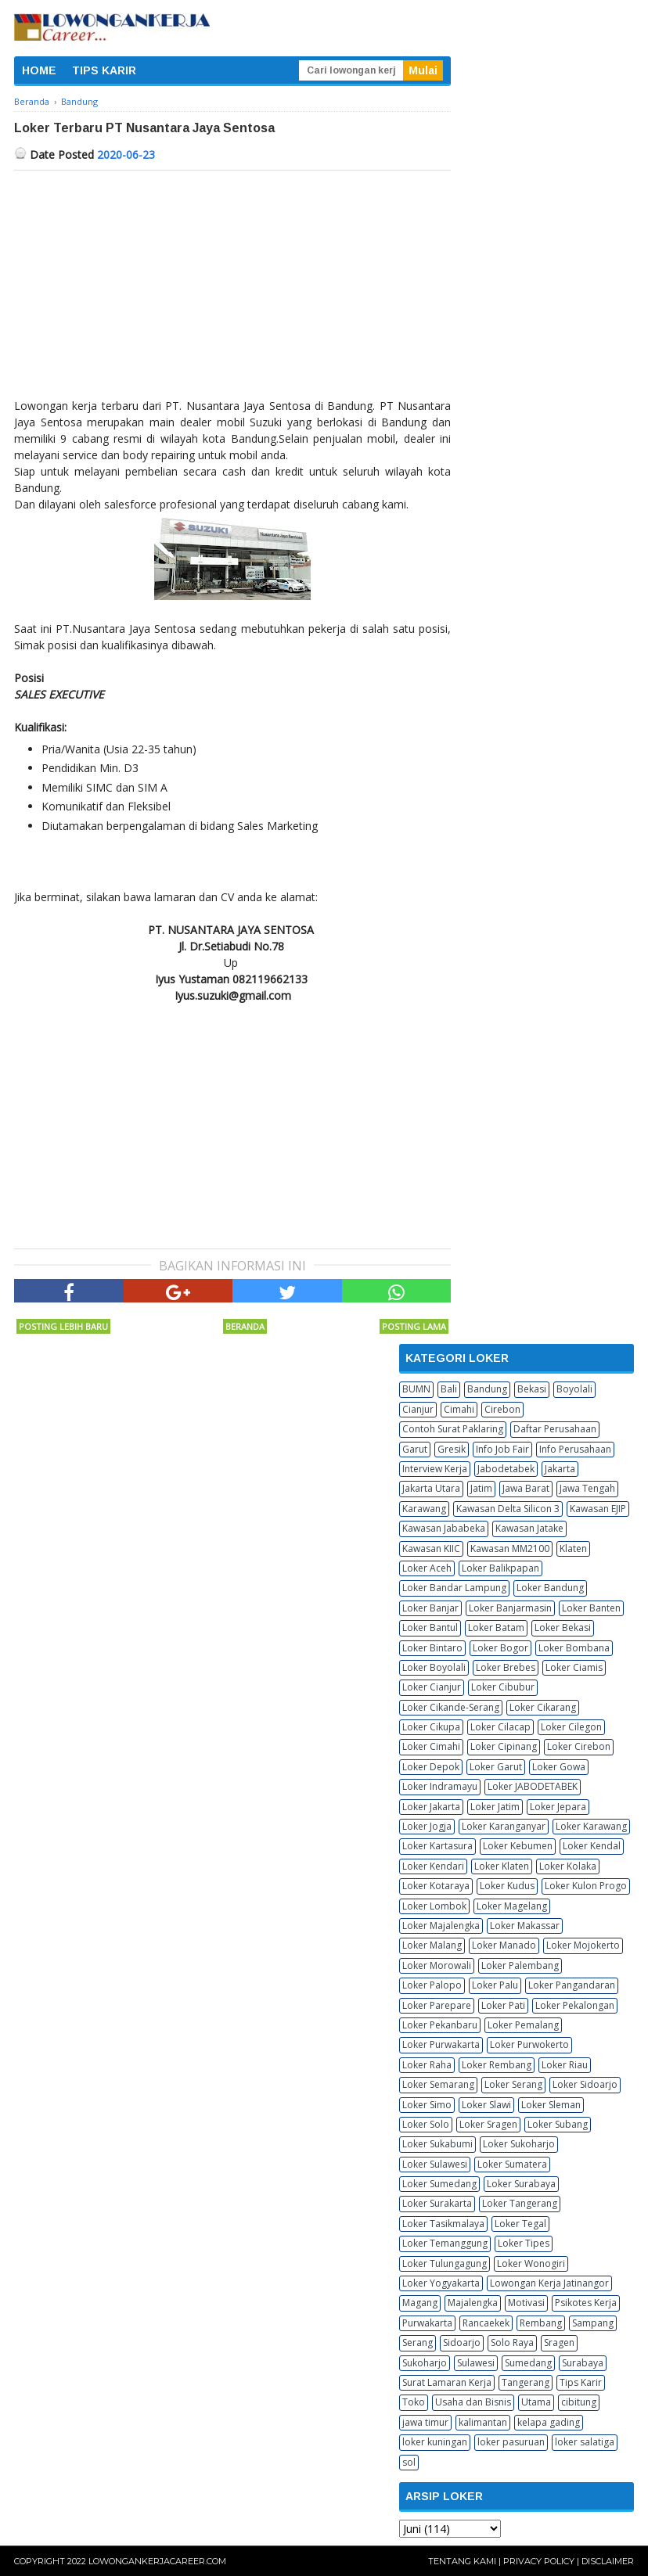  I want to click on Loker Mojokerto, so click(583, 1945).